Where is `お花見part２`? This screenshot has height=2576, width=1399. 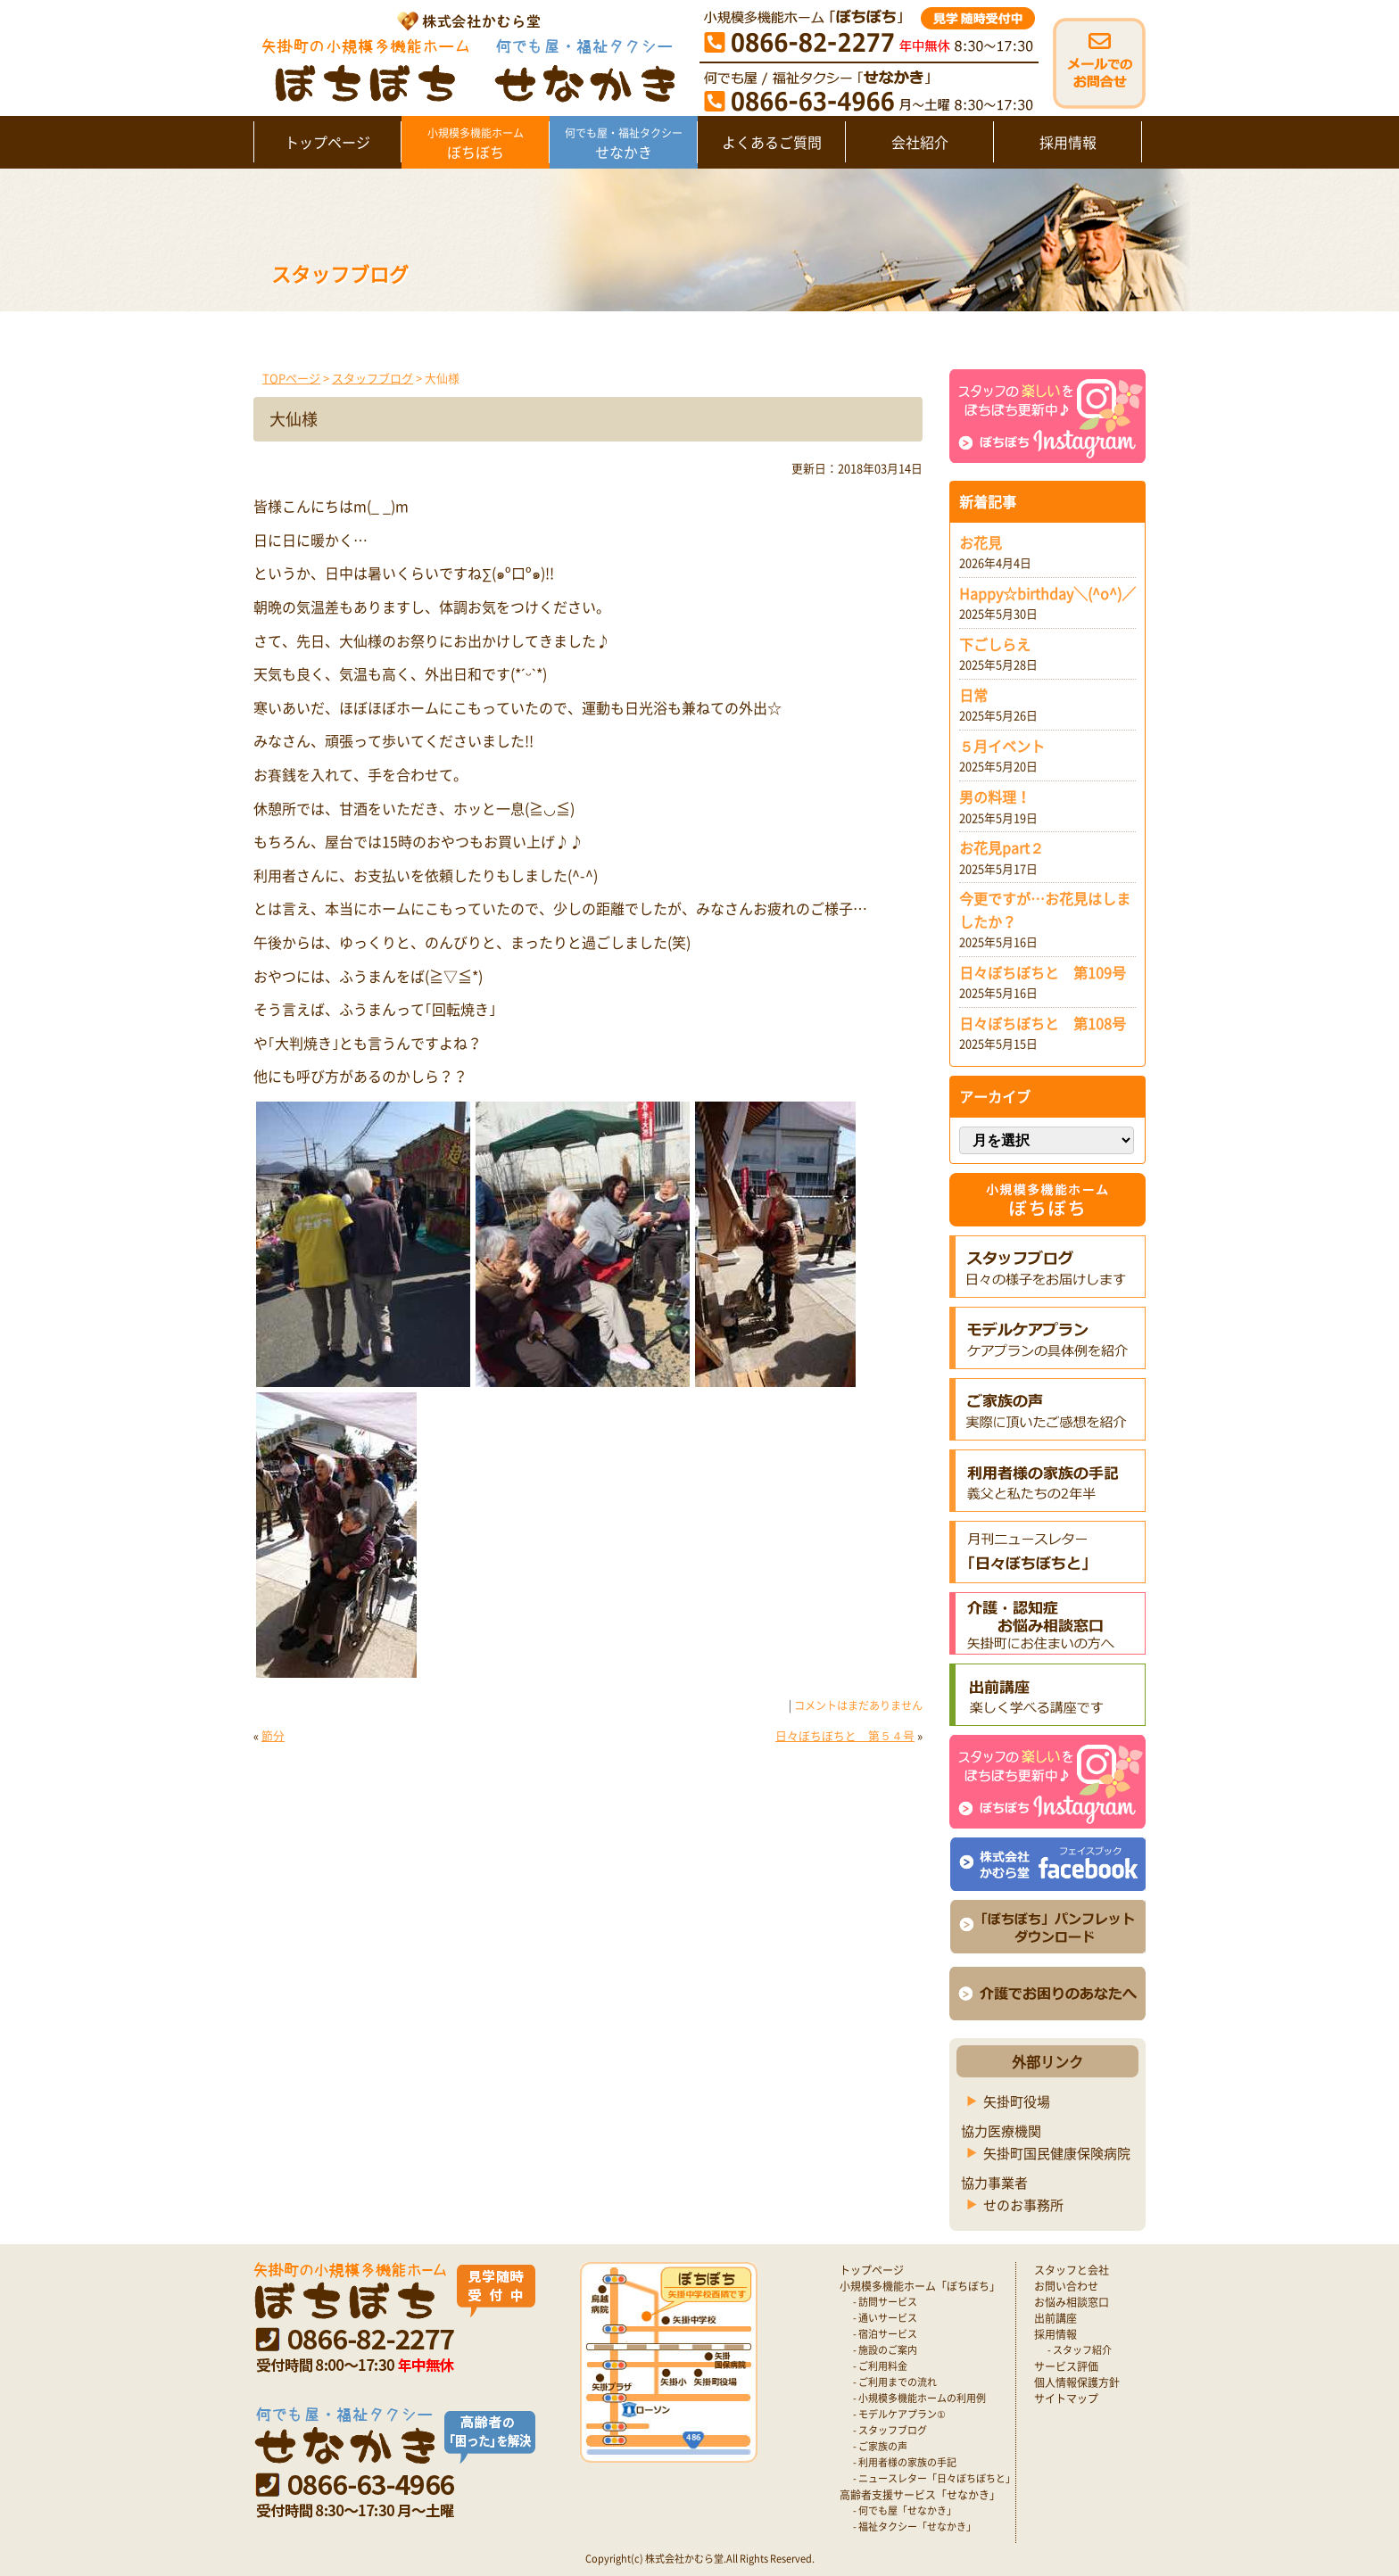
お花見part２ is located at coordinates (1001, 847).